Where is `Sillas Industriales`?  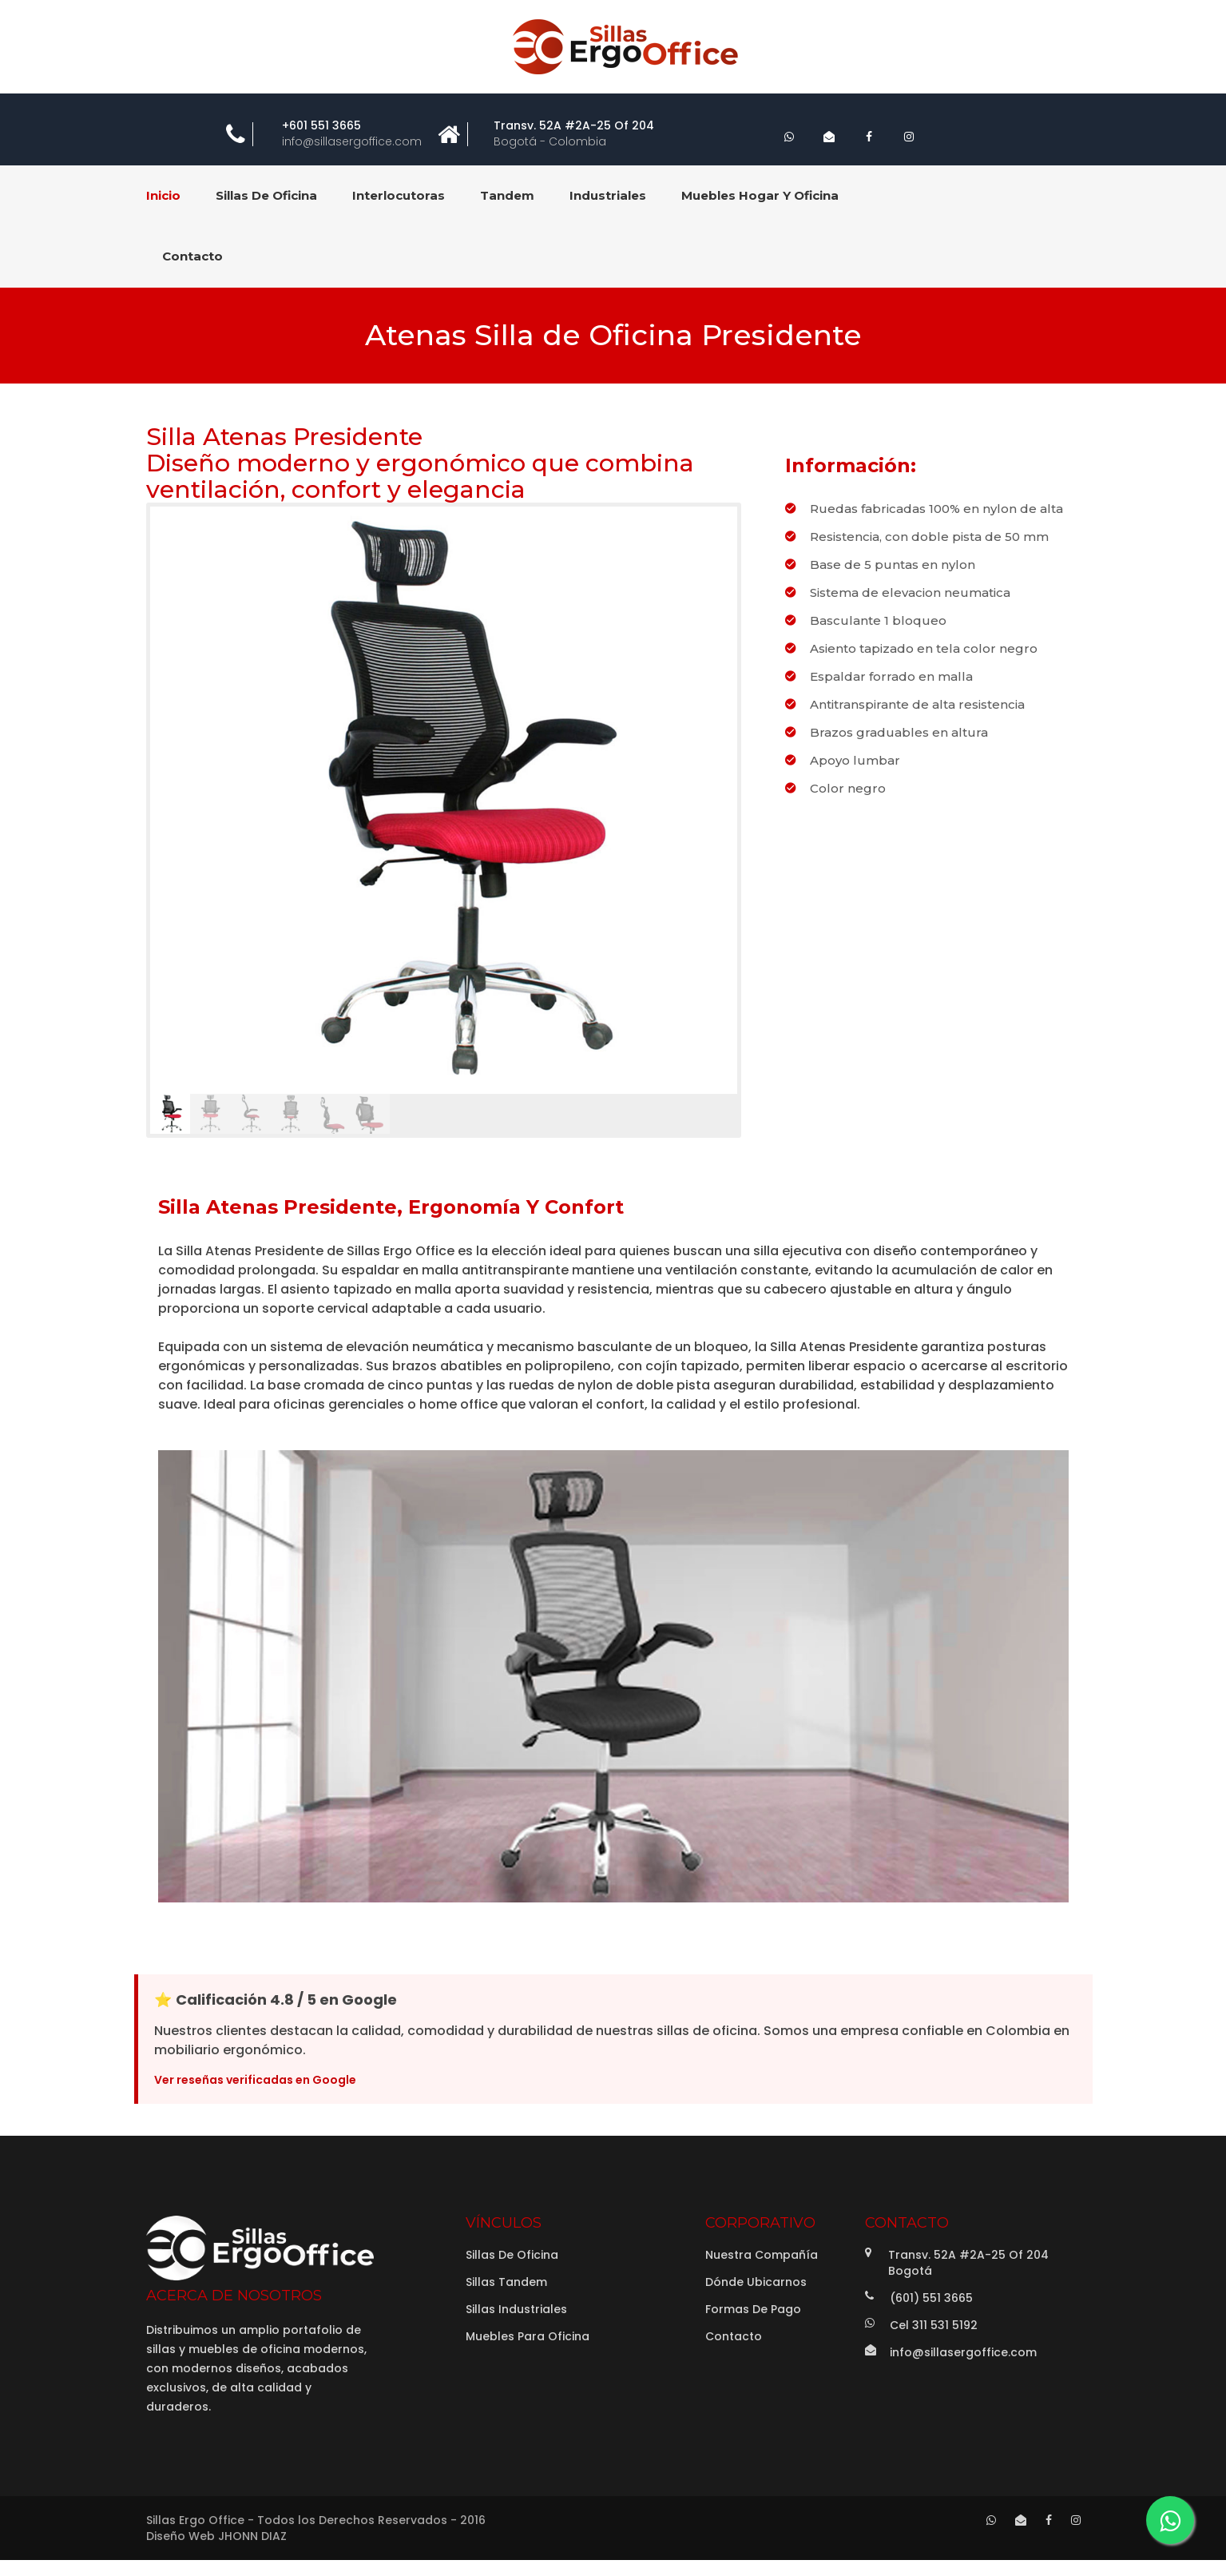 Sillas Industriales is located at coordinates (516, 2309).